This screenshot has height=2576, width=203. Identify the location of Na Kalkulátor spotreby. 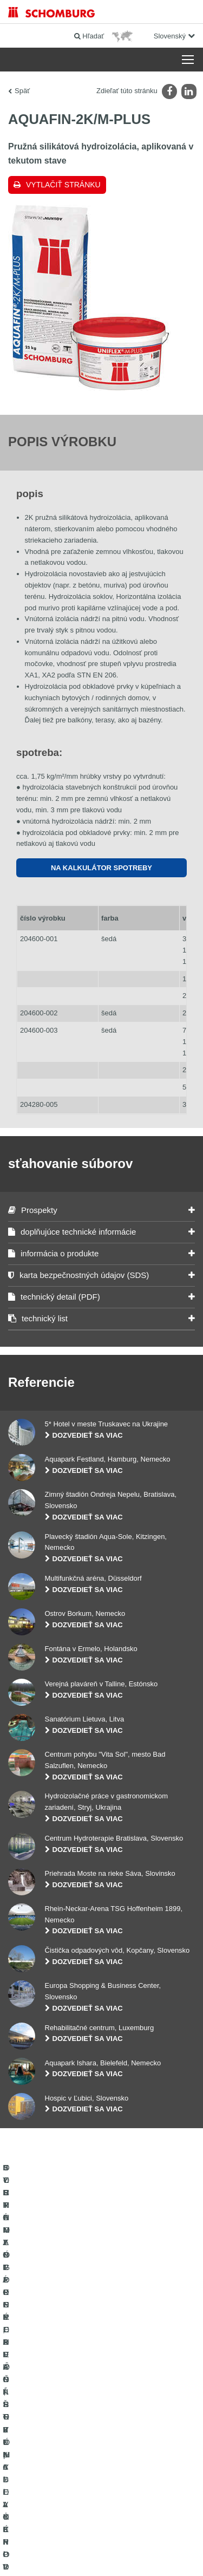
(101, 868).